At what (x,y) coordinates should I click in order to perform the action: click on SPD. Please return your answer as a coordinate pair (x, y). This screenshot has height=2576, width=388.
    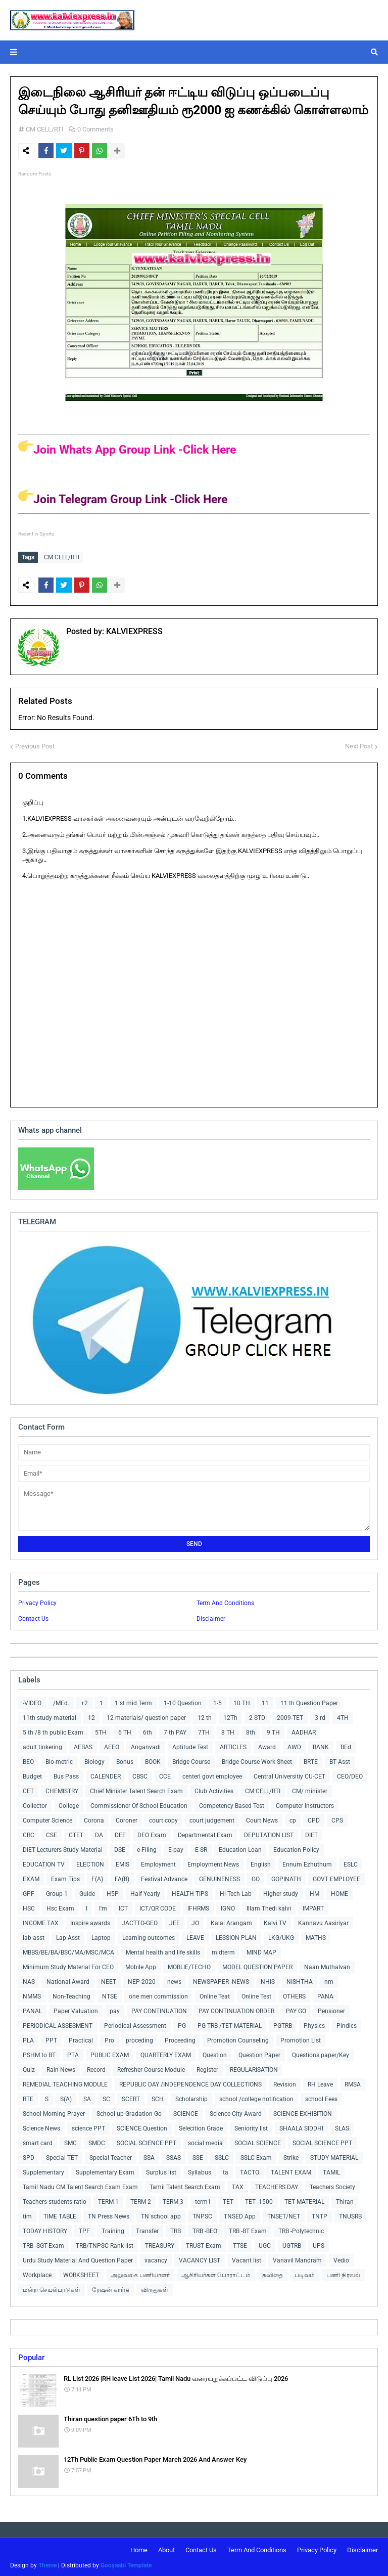
    Looking at the image, I should click on (28, 2155).